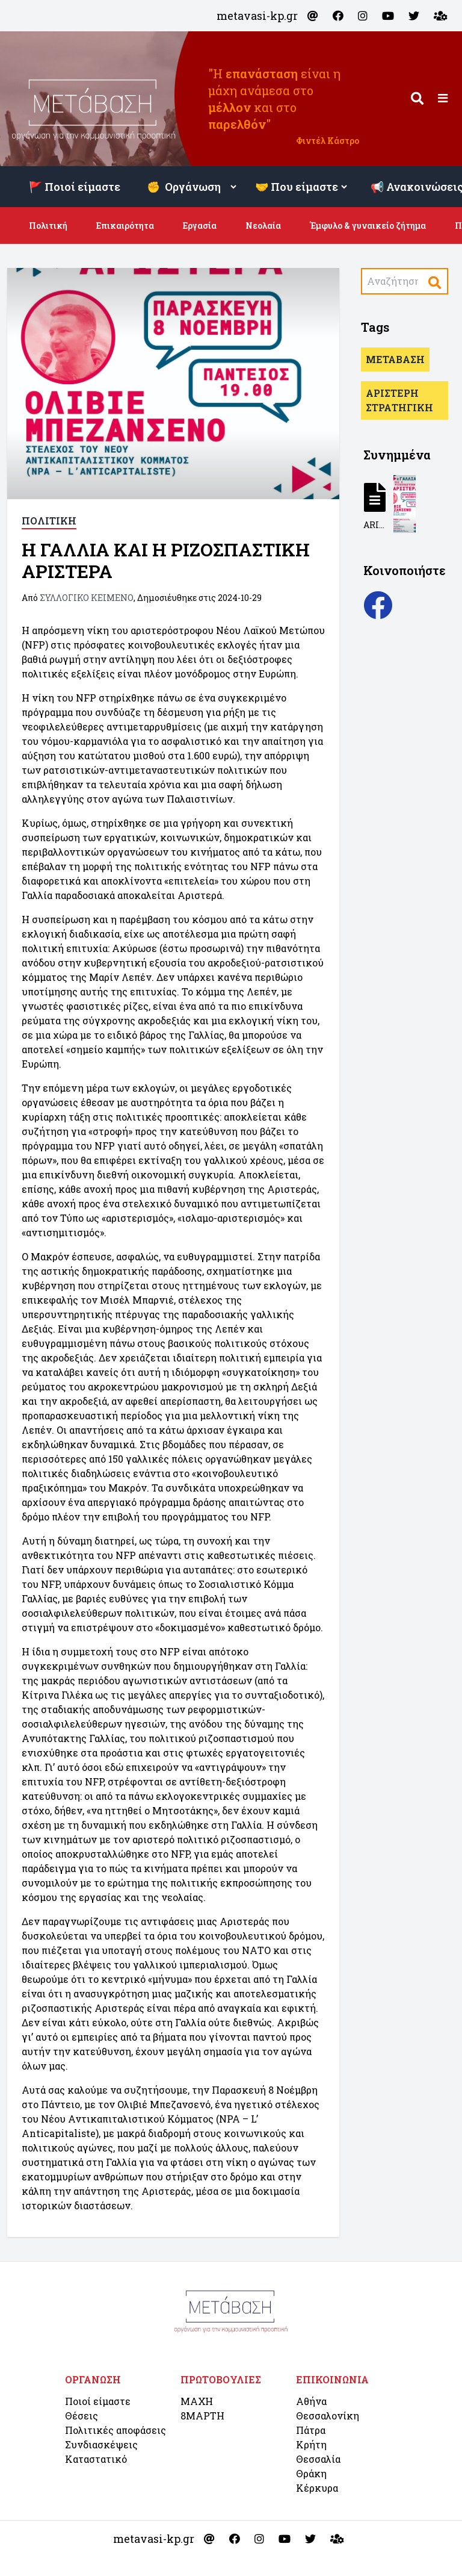  I want to click on ΜΑΧΗ, so click(196, 2401).